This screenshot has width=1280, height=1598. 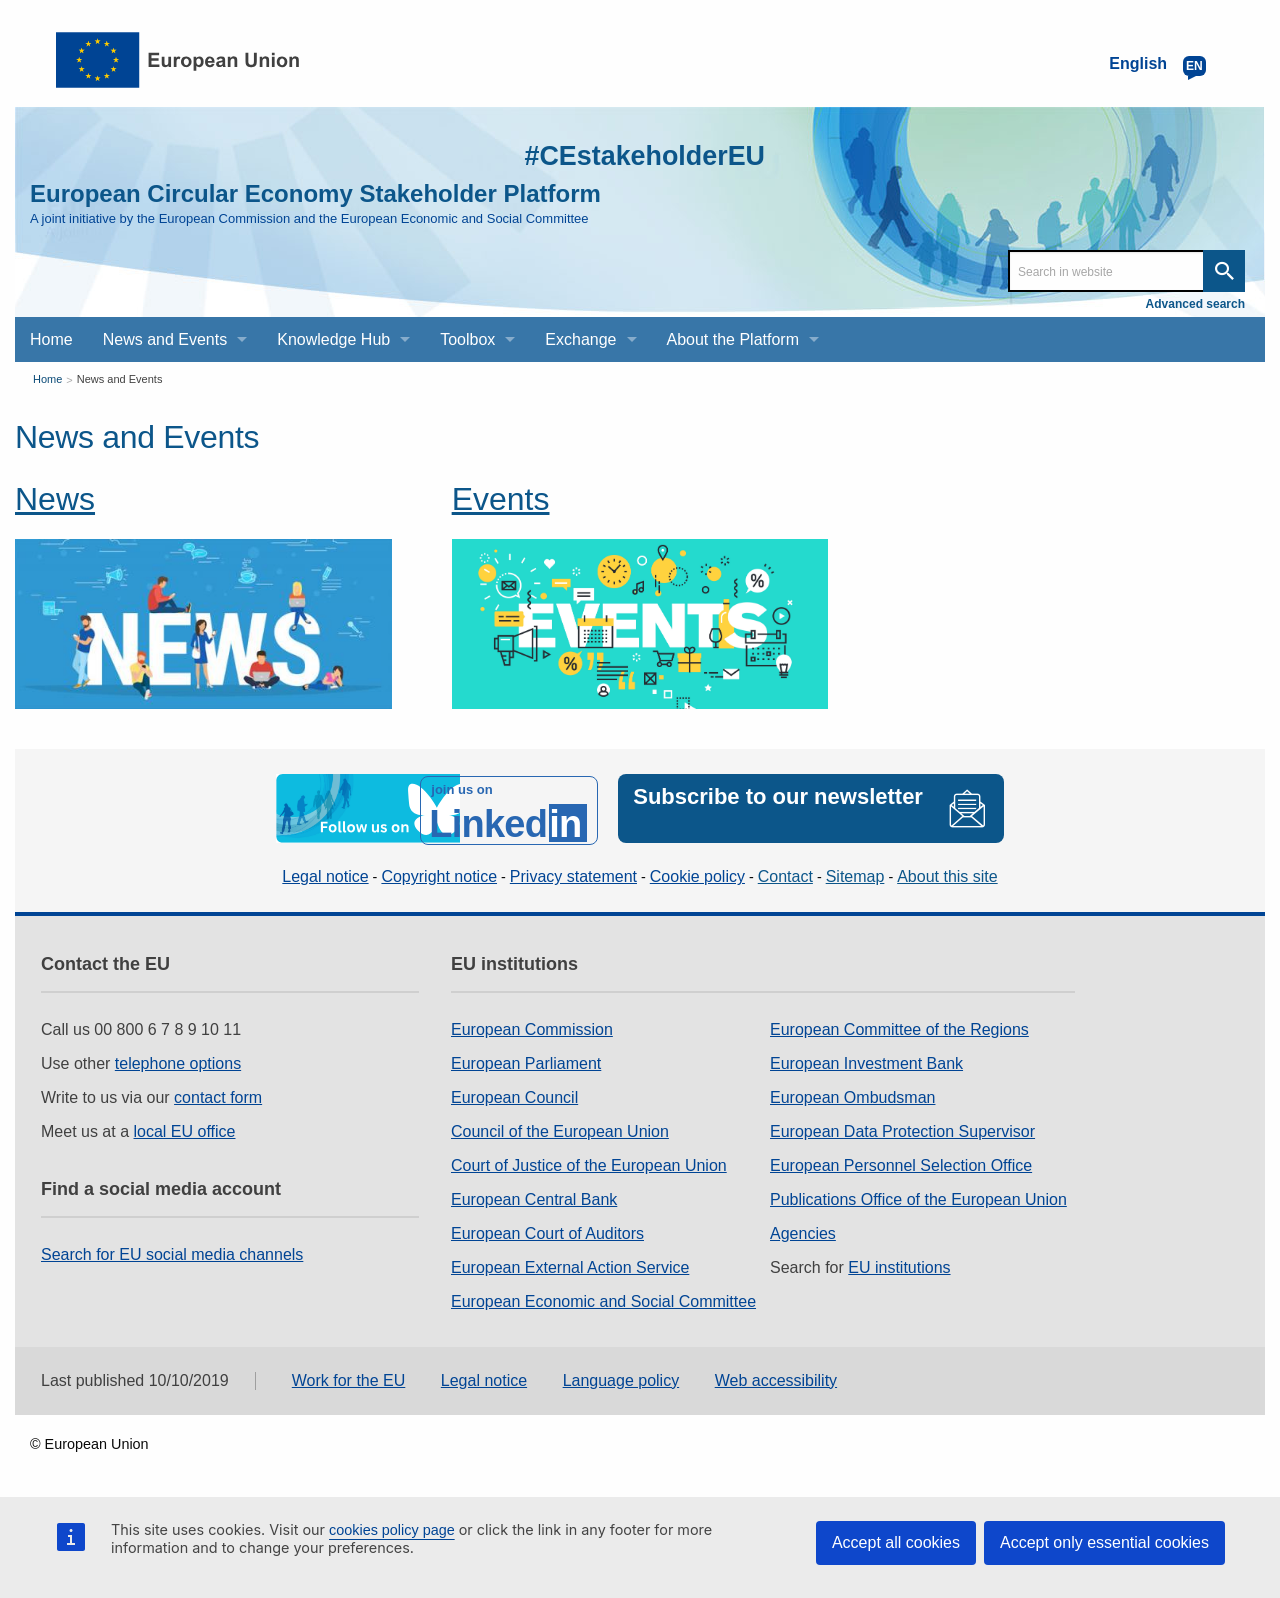 I want to click on European Commission, so click(x=532, y=1025).